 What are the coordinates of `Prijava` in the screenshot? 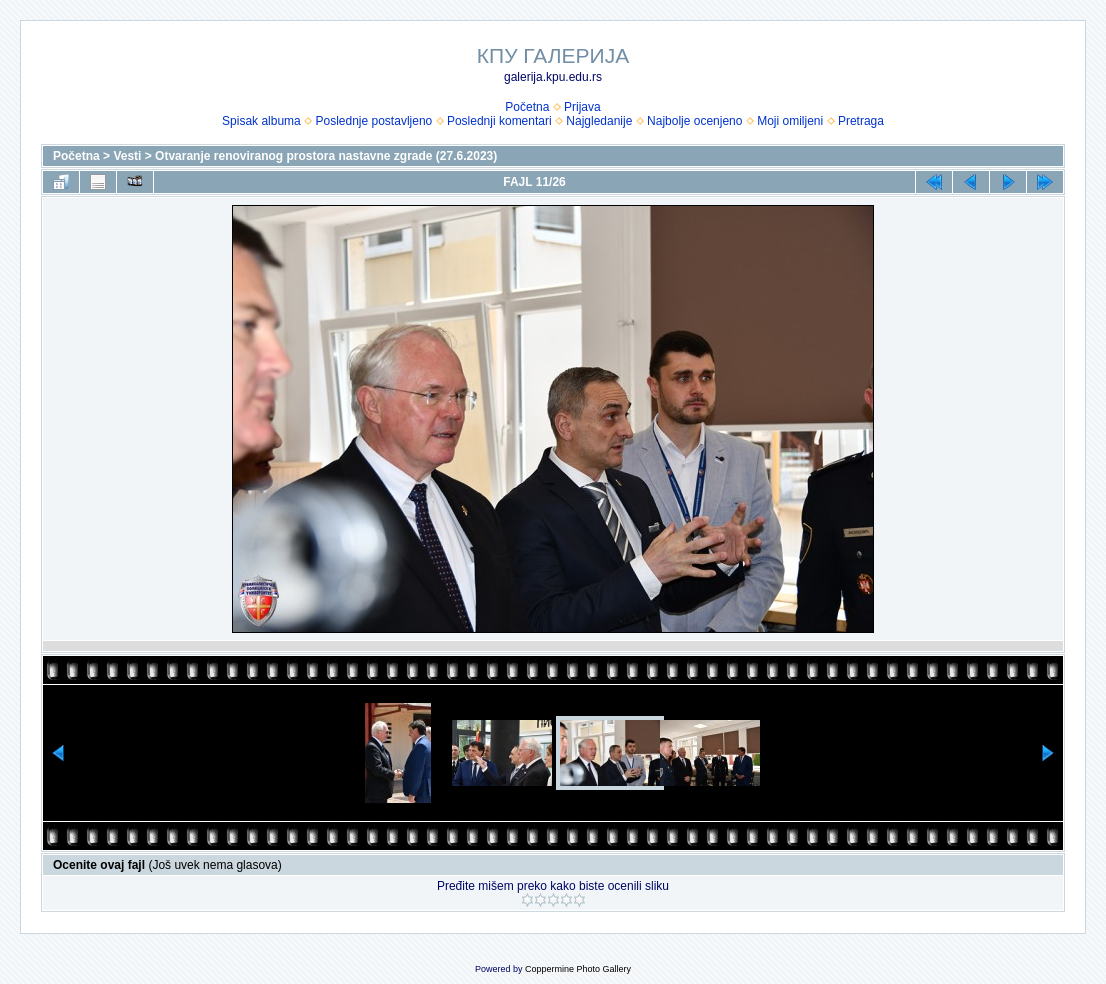 It's located at (582, 107).